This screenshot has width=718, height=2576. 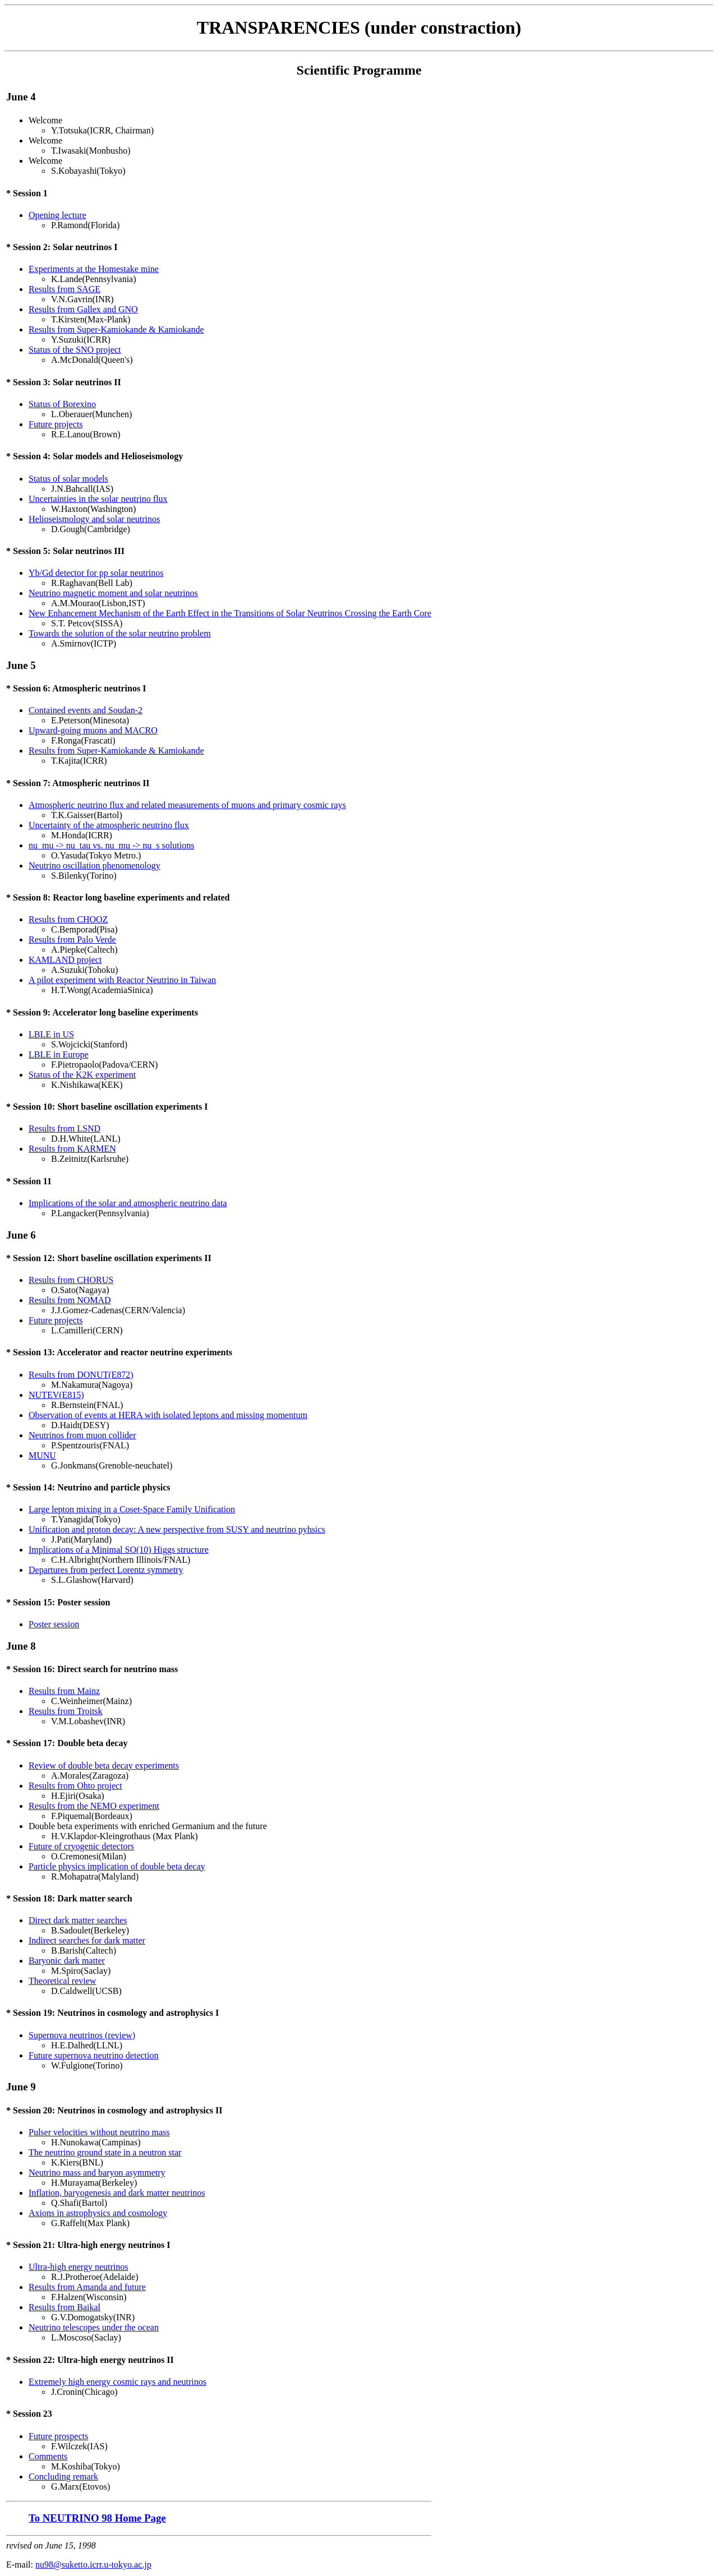 I want to click on Yb/Gd detector for pp solar neutrinos, so click(x=96, y=573).